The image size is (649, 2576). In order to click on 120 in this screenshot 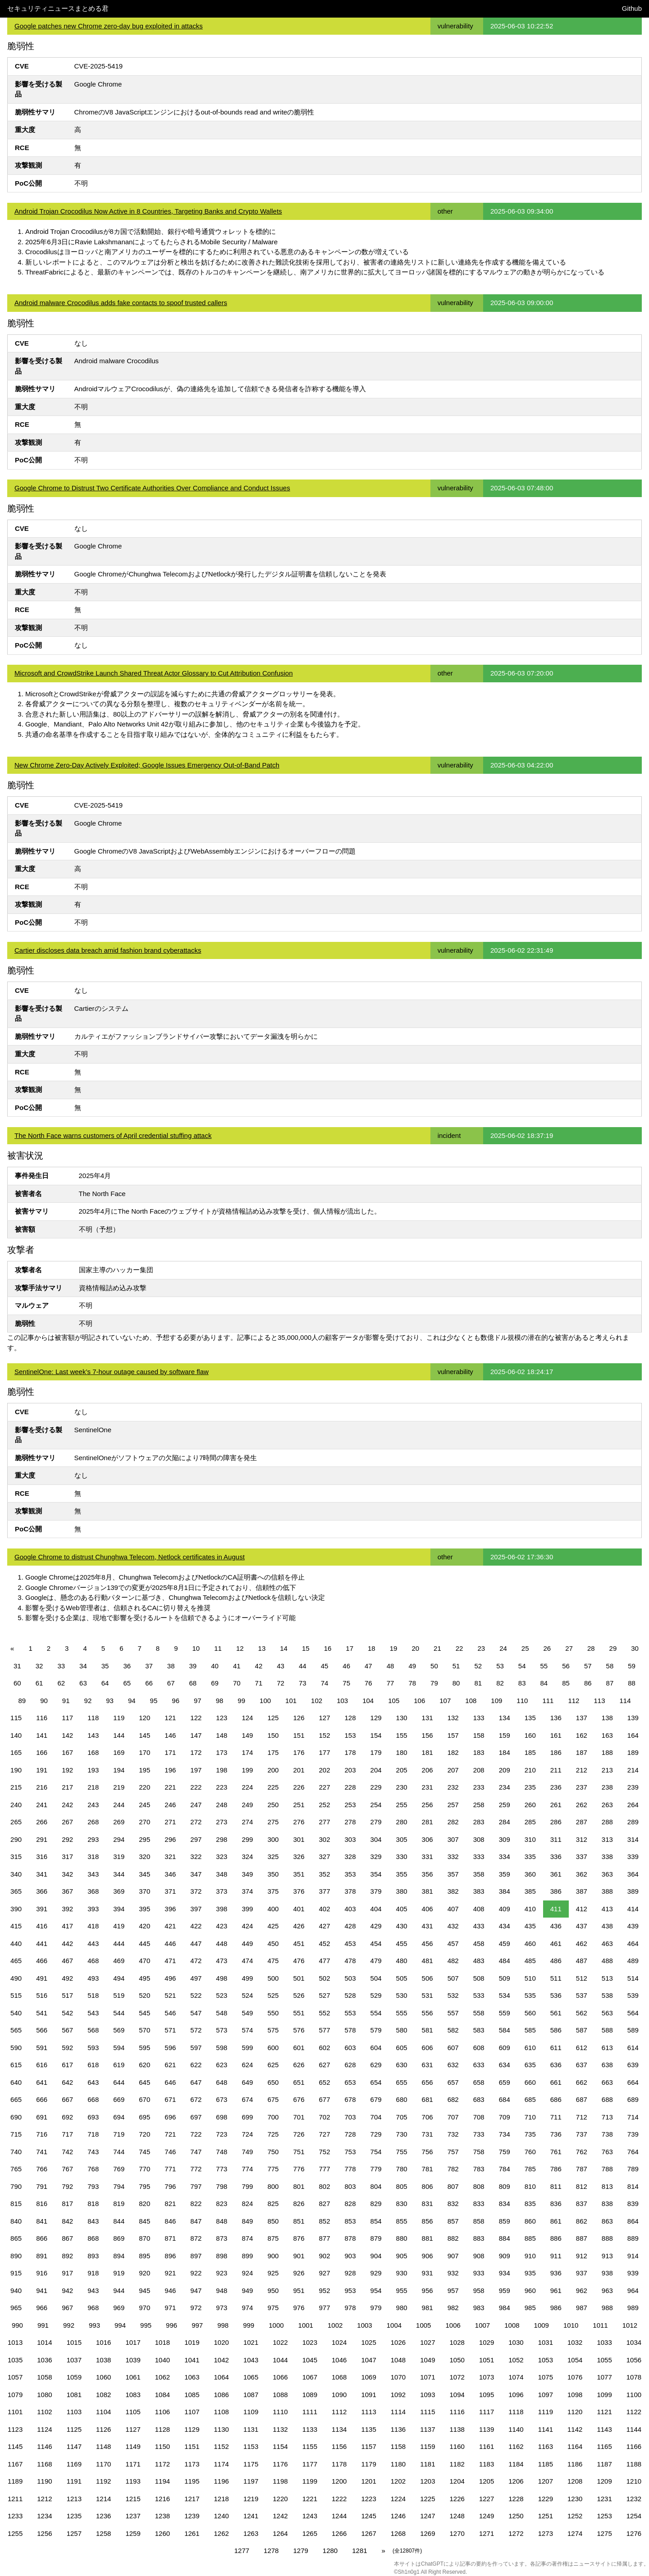, I will do `click(144, 1718)`.